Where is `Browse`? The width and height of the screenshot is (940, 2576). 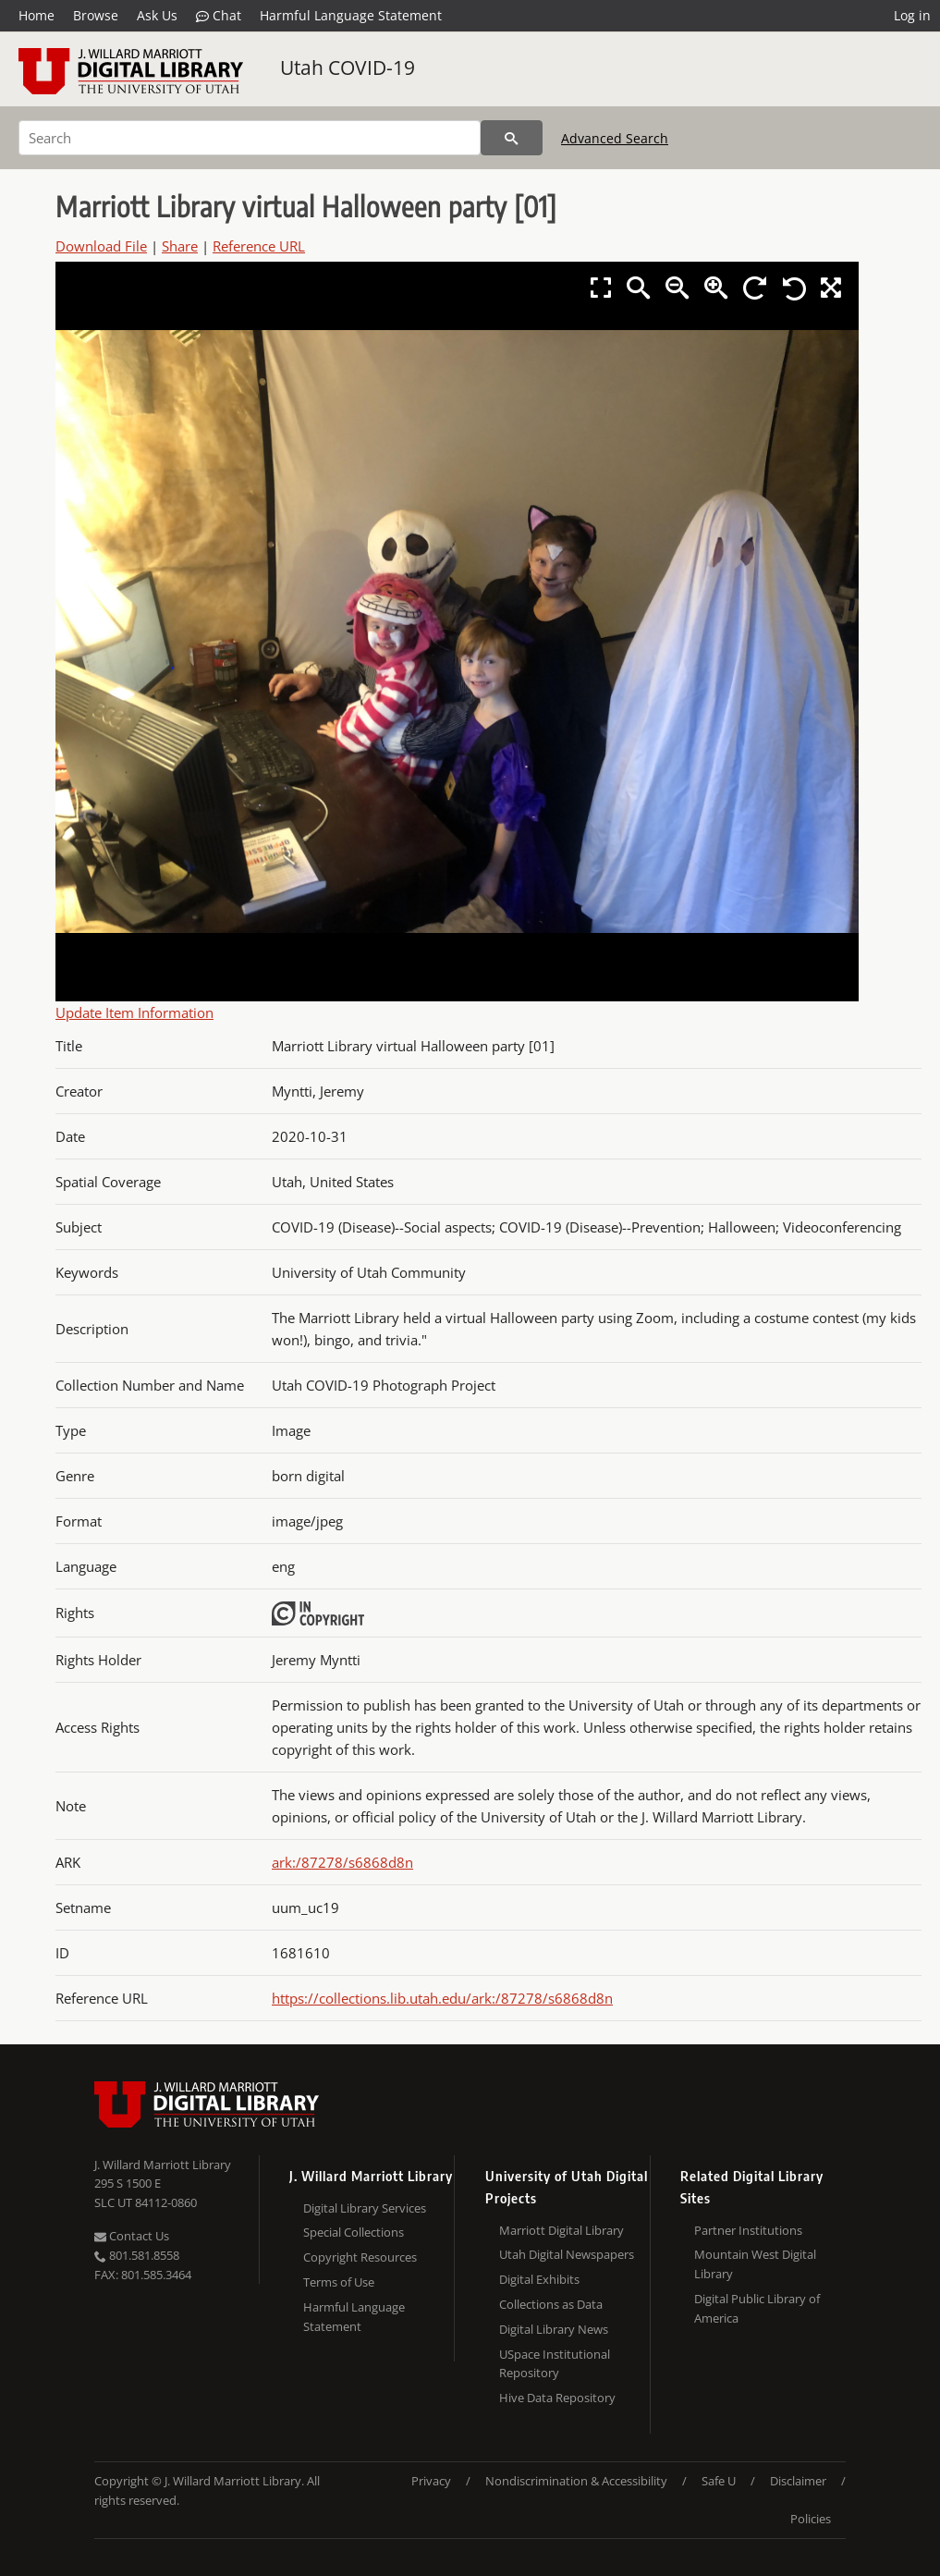
Browse is located at coordinates (95, 15).